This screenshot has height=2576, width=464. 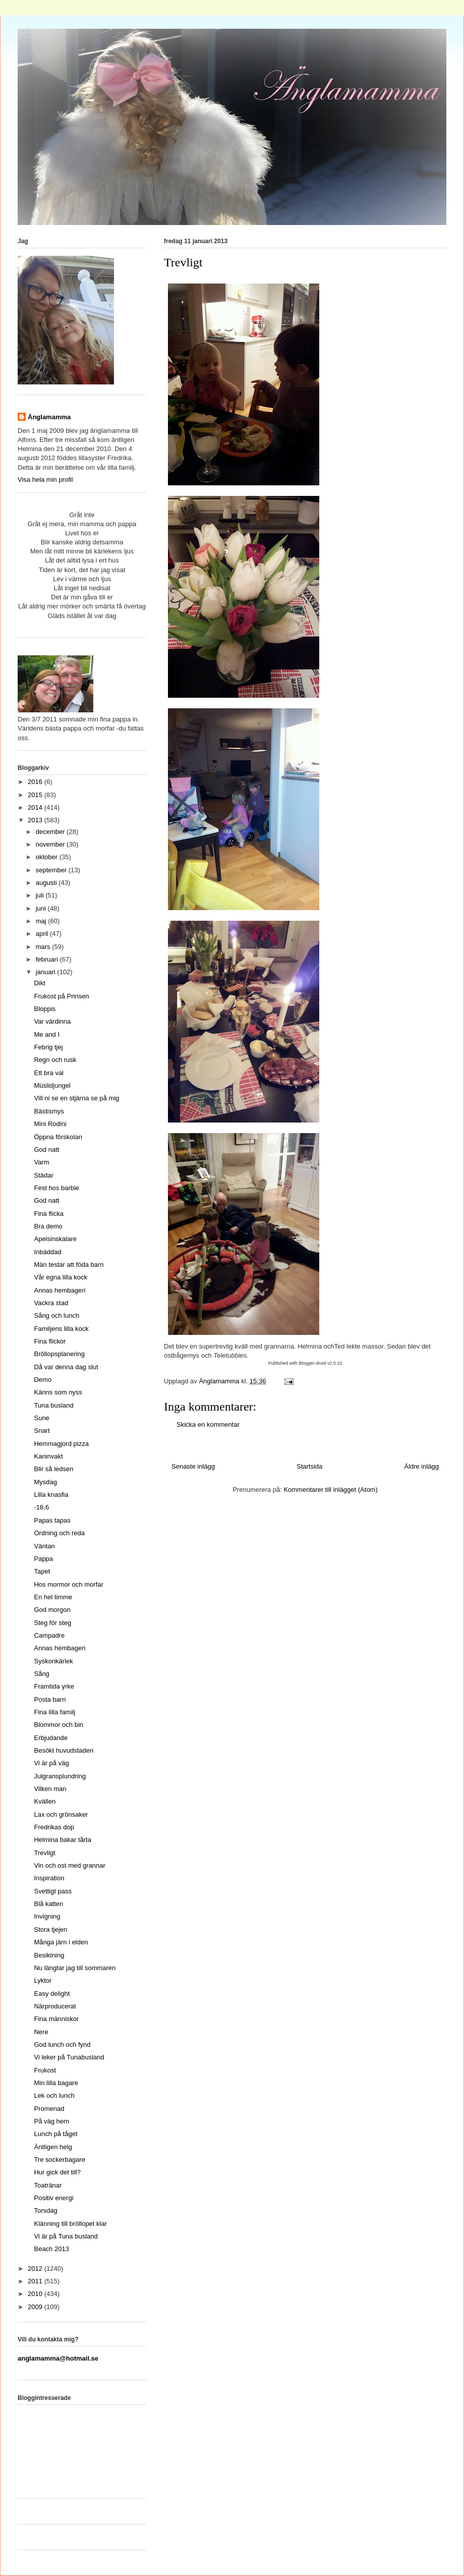 I want to click on Lek och lunch, so click(x=54, y=2095).